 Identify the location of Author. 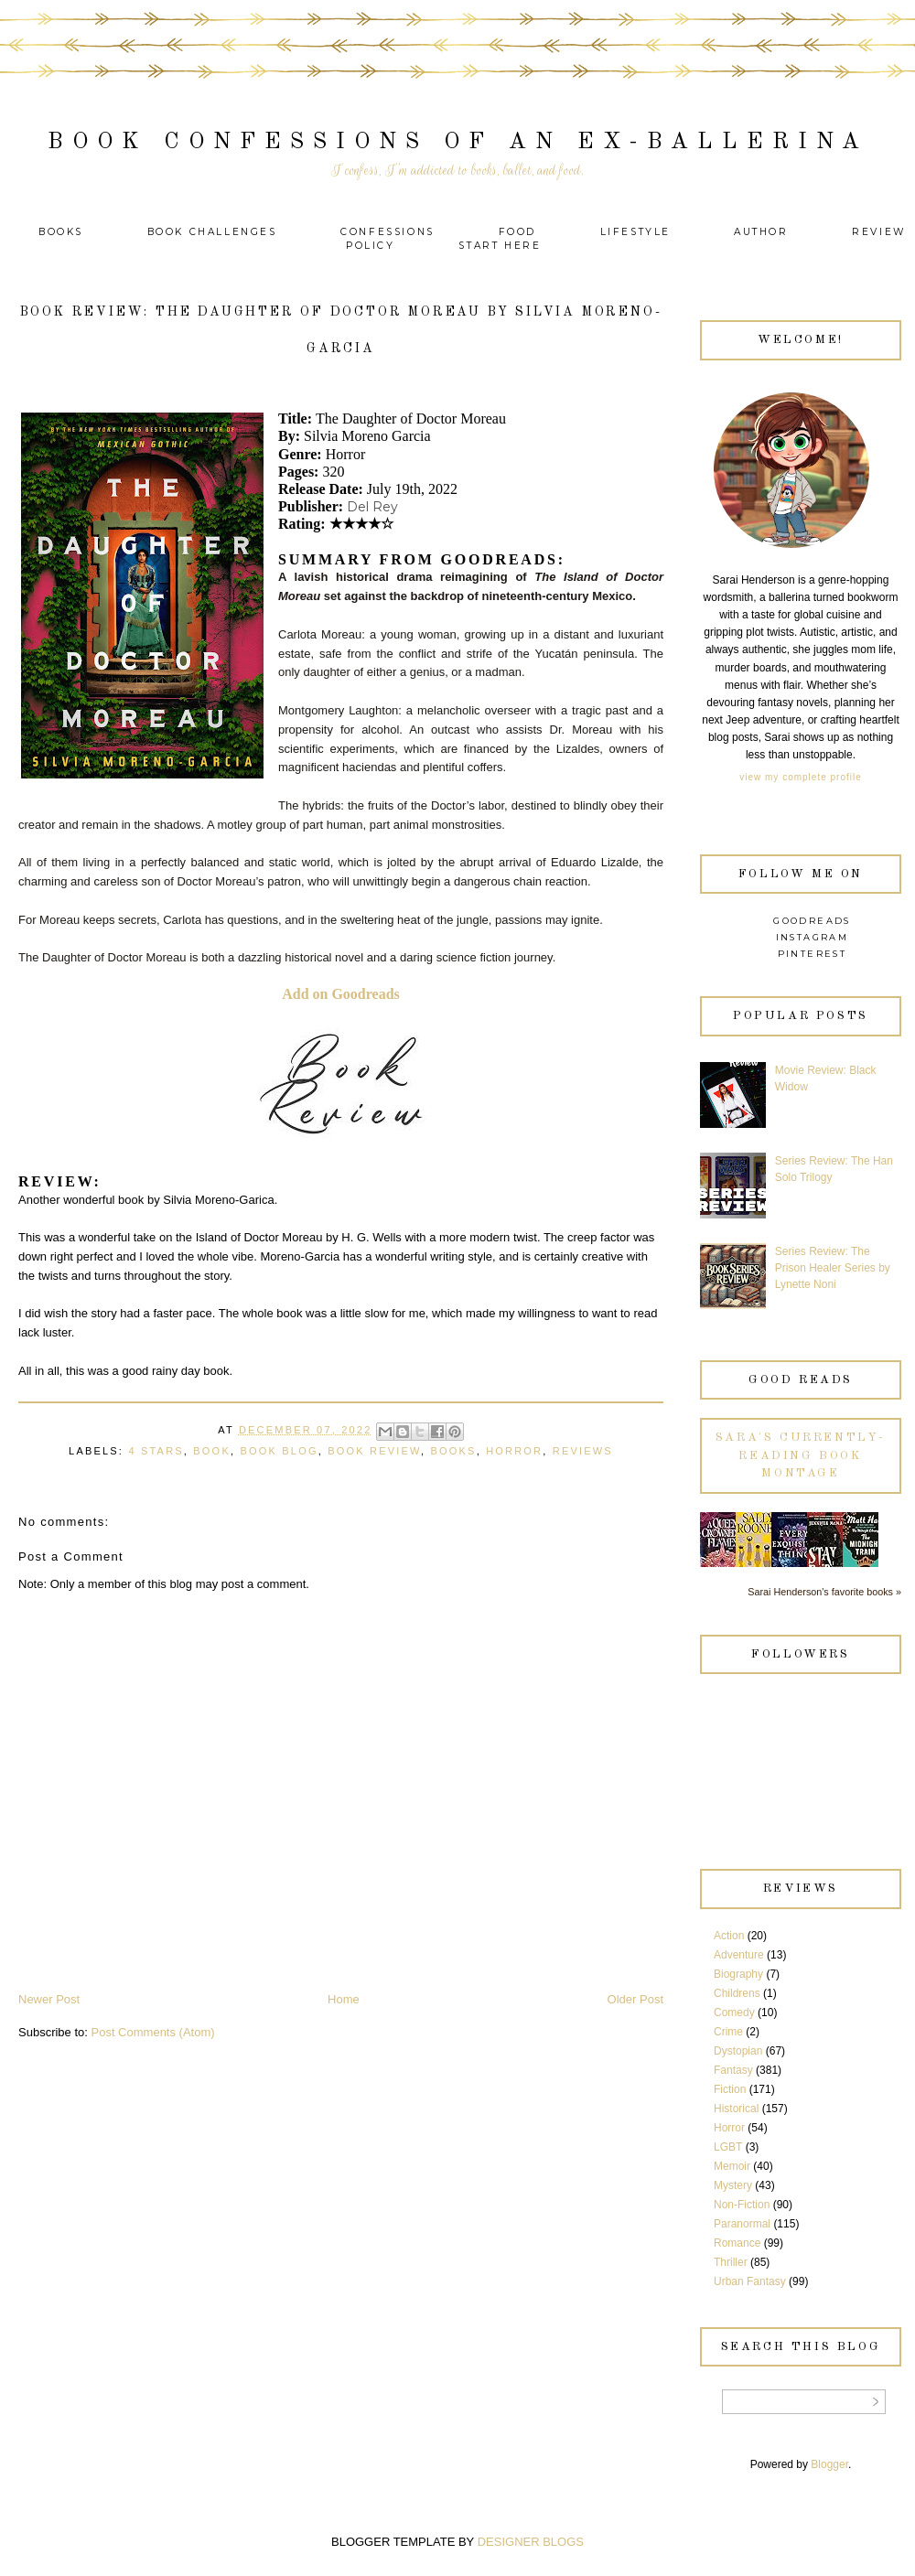
(761, 232).